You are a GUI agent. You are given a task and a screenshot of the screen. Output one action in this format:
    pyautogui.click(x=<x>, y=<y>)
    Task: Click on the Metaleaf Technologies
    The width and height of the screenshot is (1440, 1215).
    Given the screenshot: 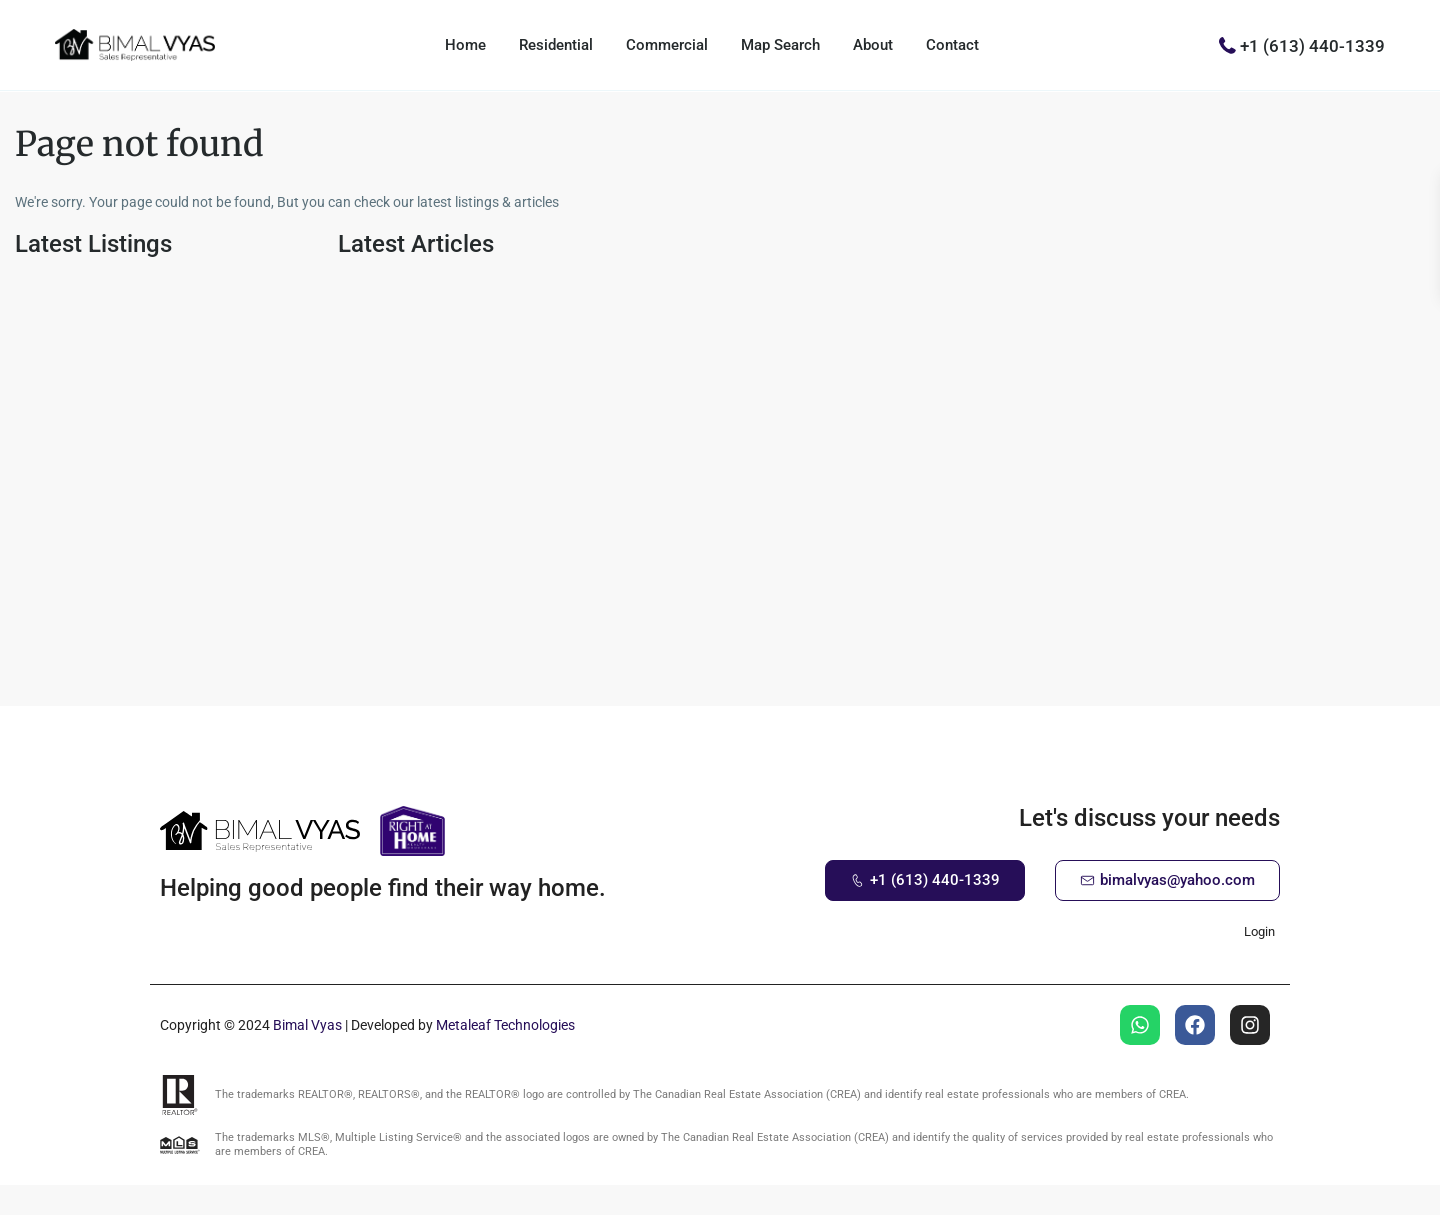 What is the action you would take?
    pyautogui.click(x=505, y=1025)
    